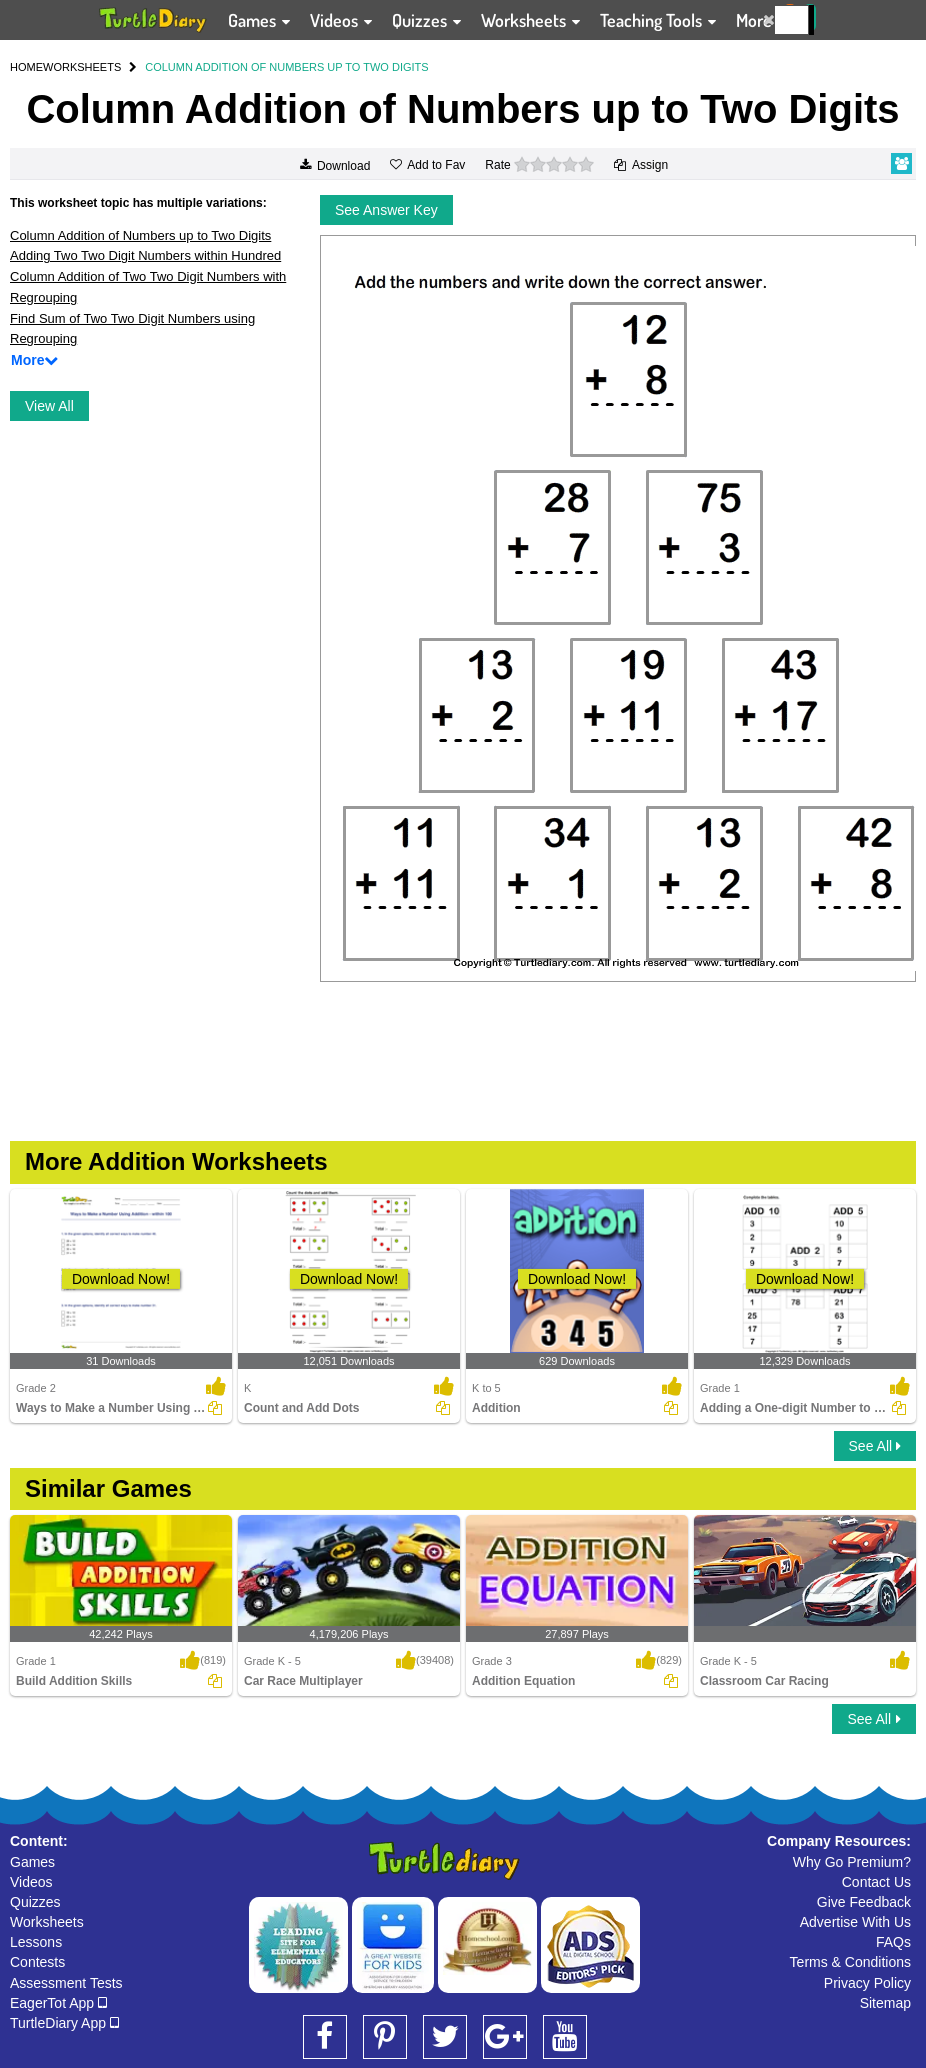 This screenshot has width=926, height=2068. I want to click on Privacy Policy, so click(867, 1983).